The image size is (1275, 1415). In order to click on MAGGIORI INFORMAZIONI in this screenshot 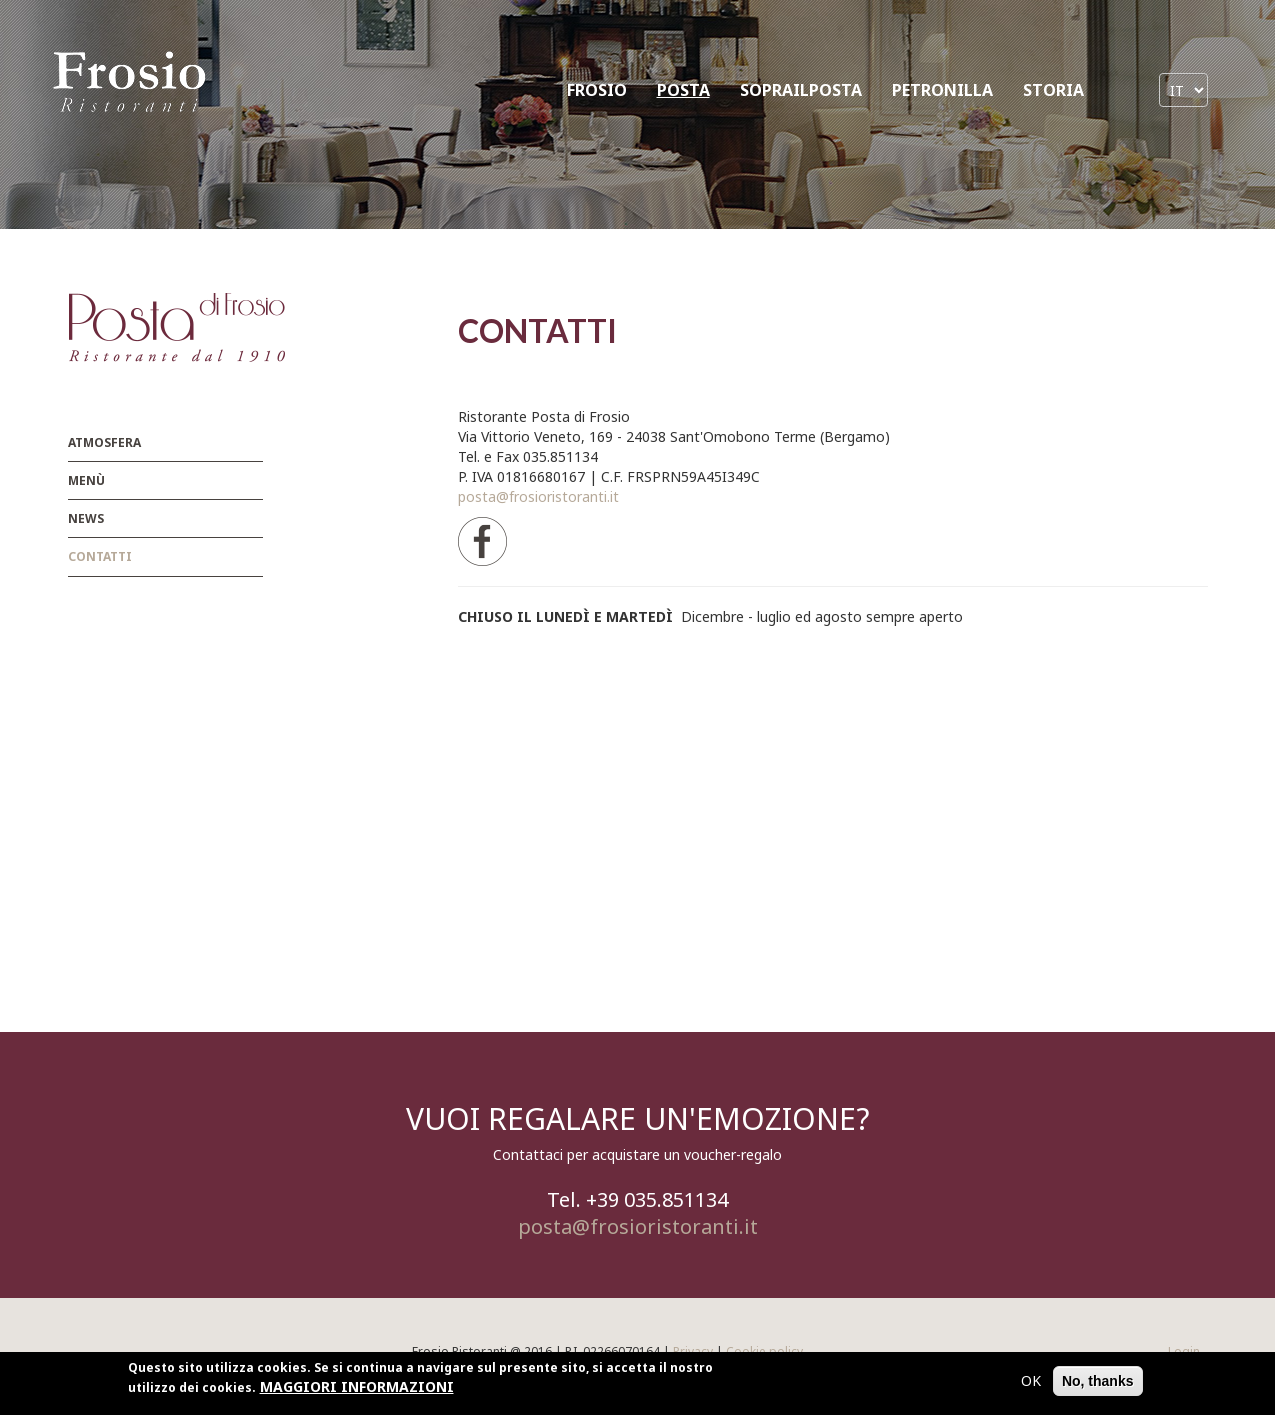, I will do `click(357, 1386)`.